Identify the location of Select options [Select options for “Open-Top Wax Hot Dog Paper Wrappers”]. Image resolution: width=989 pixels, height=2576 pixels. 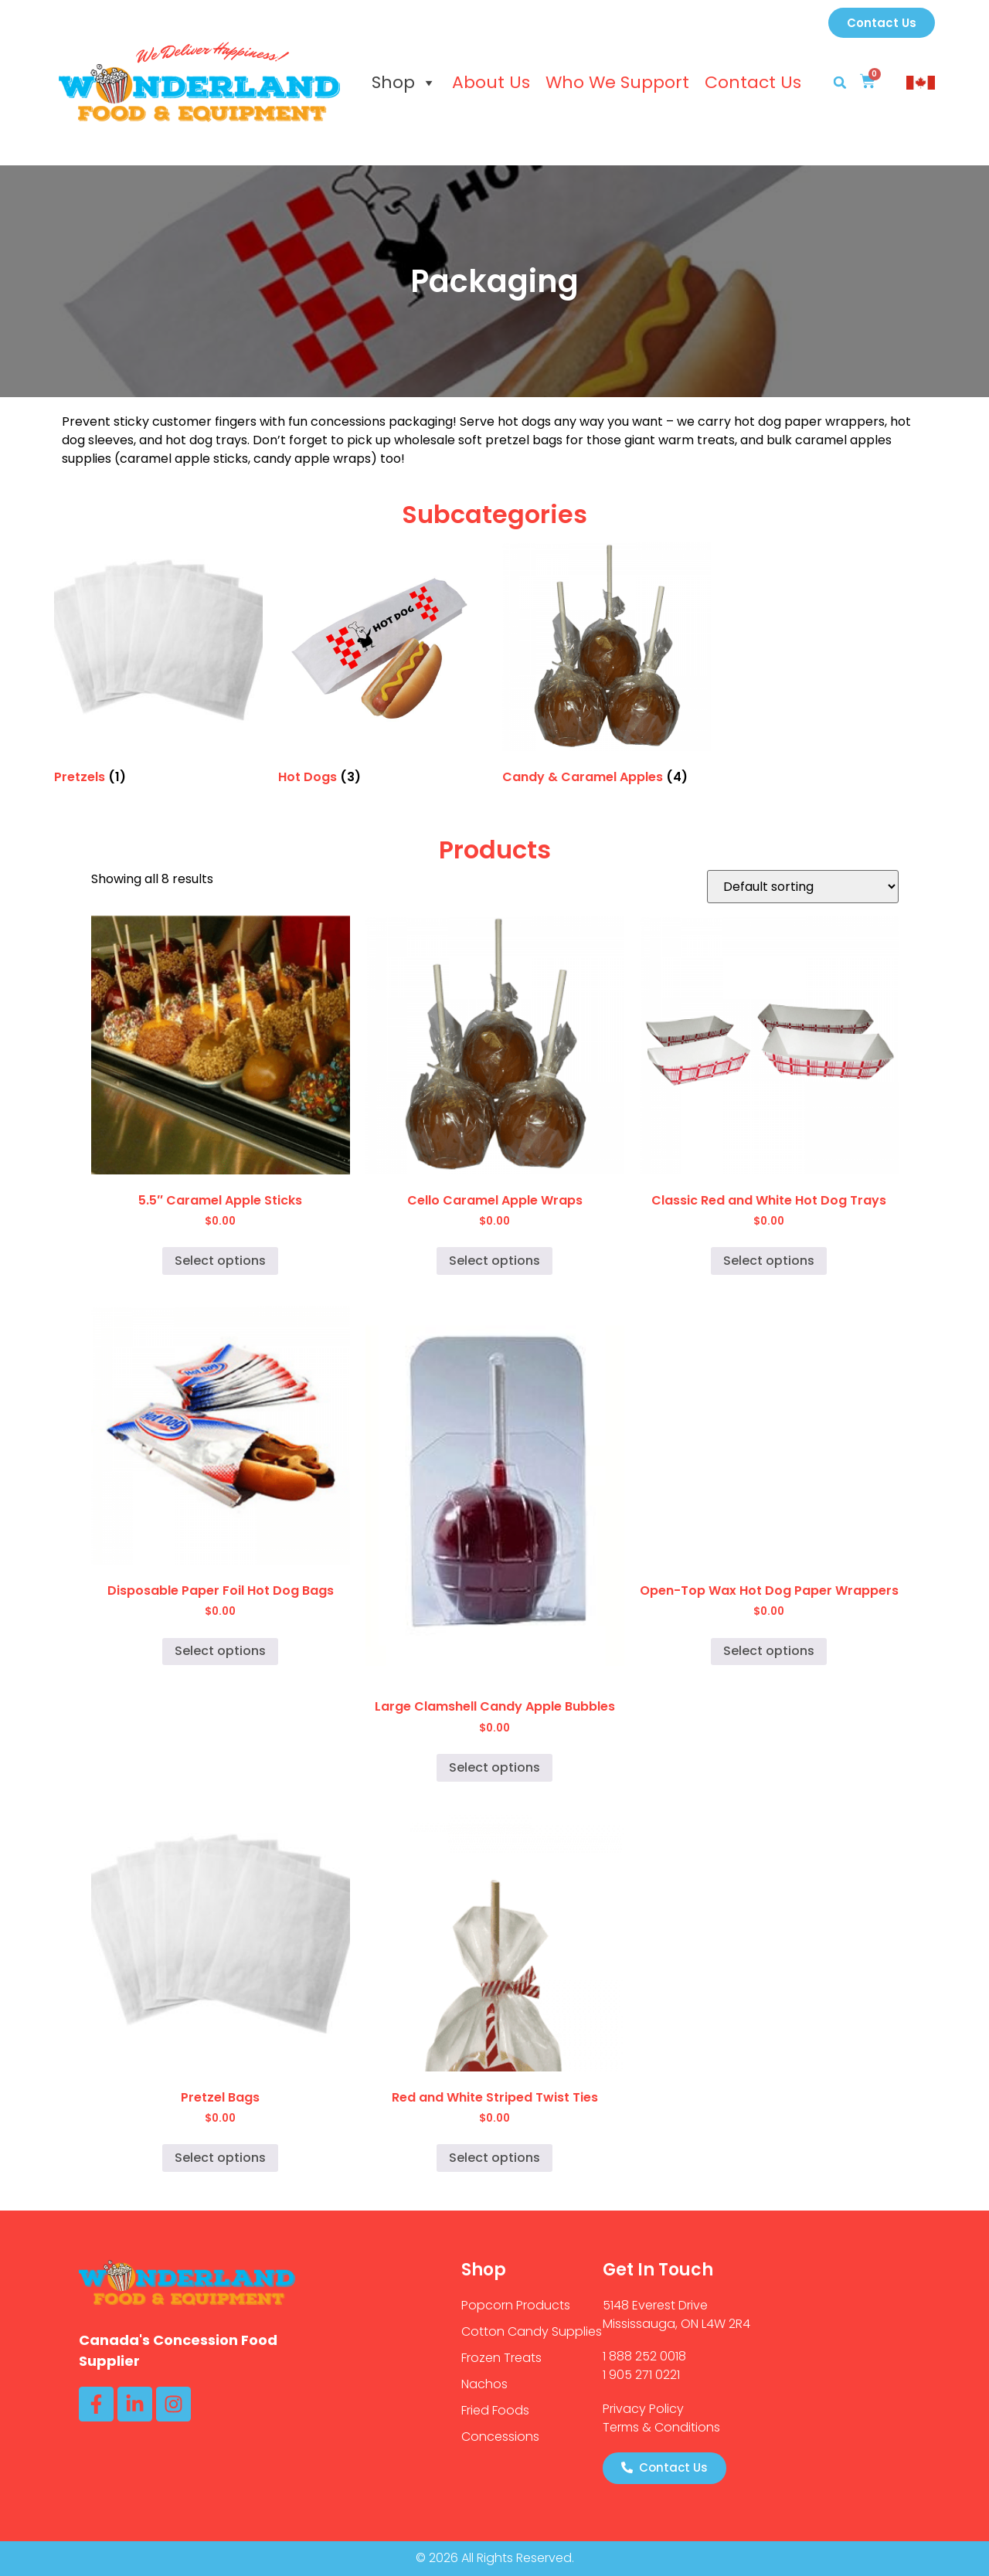
(768, 1651).